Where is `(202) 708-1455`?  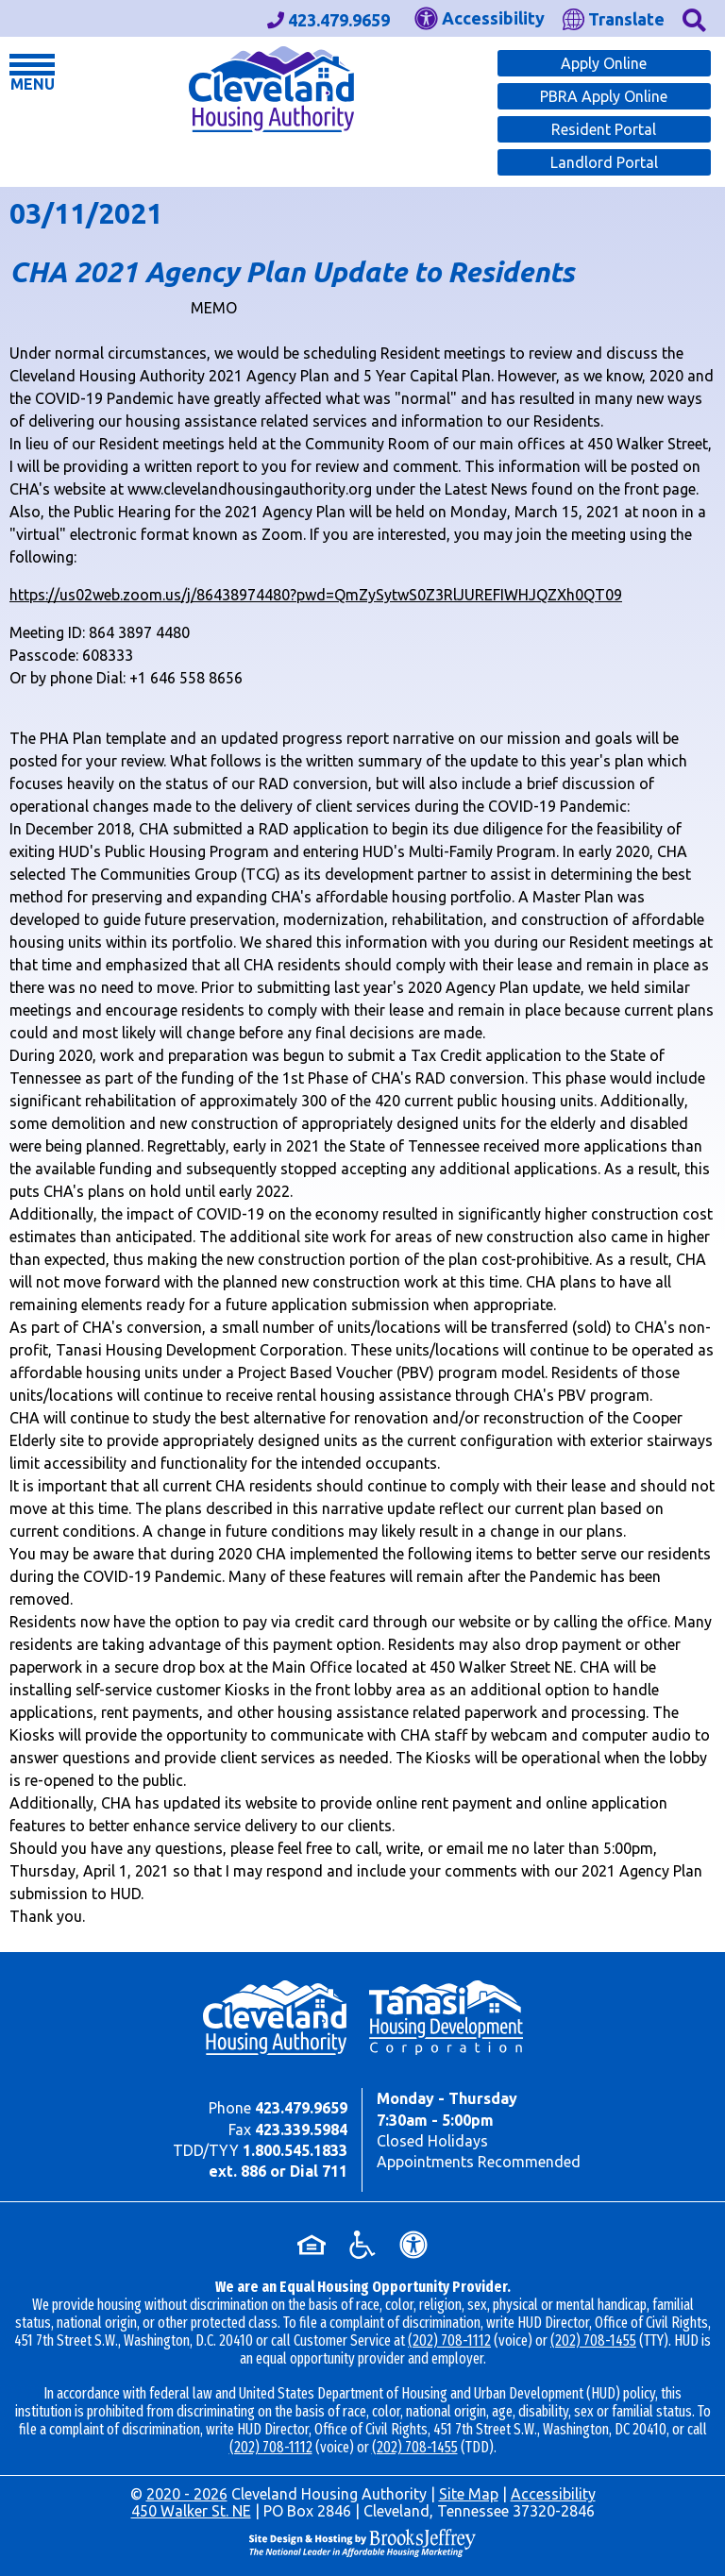 (202) 708-1455 is located at coordinates (593, 2340).